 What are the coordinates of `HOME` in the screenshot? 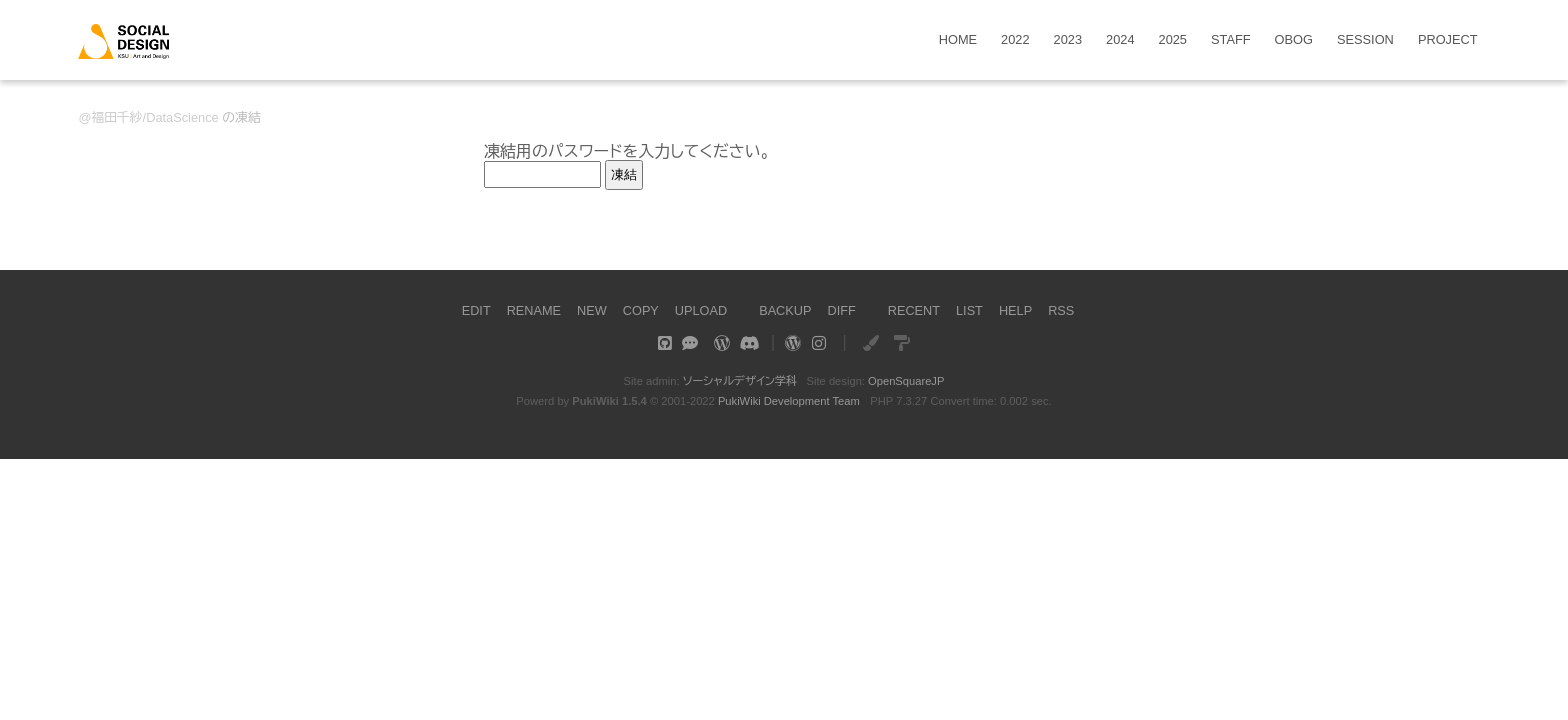 It's located at (958, 40).